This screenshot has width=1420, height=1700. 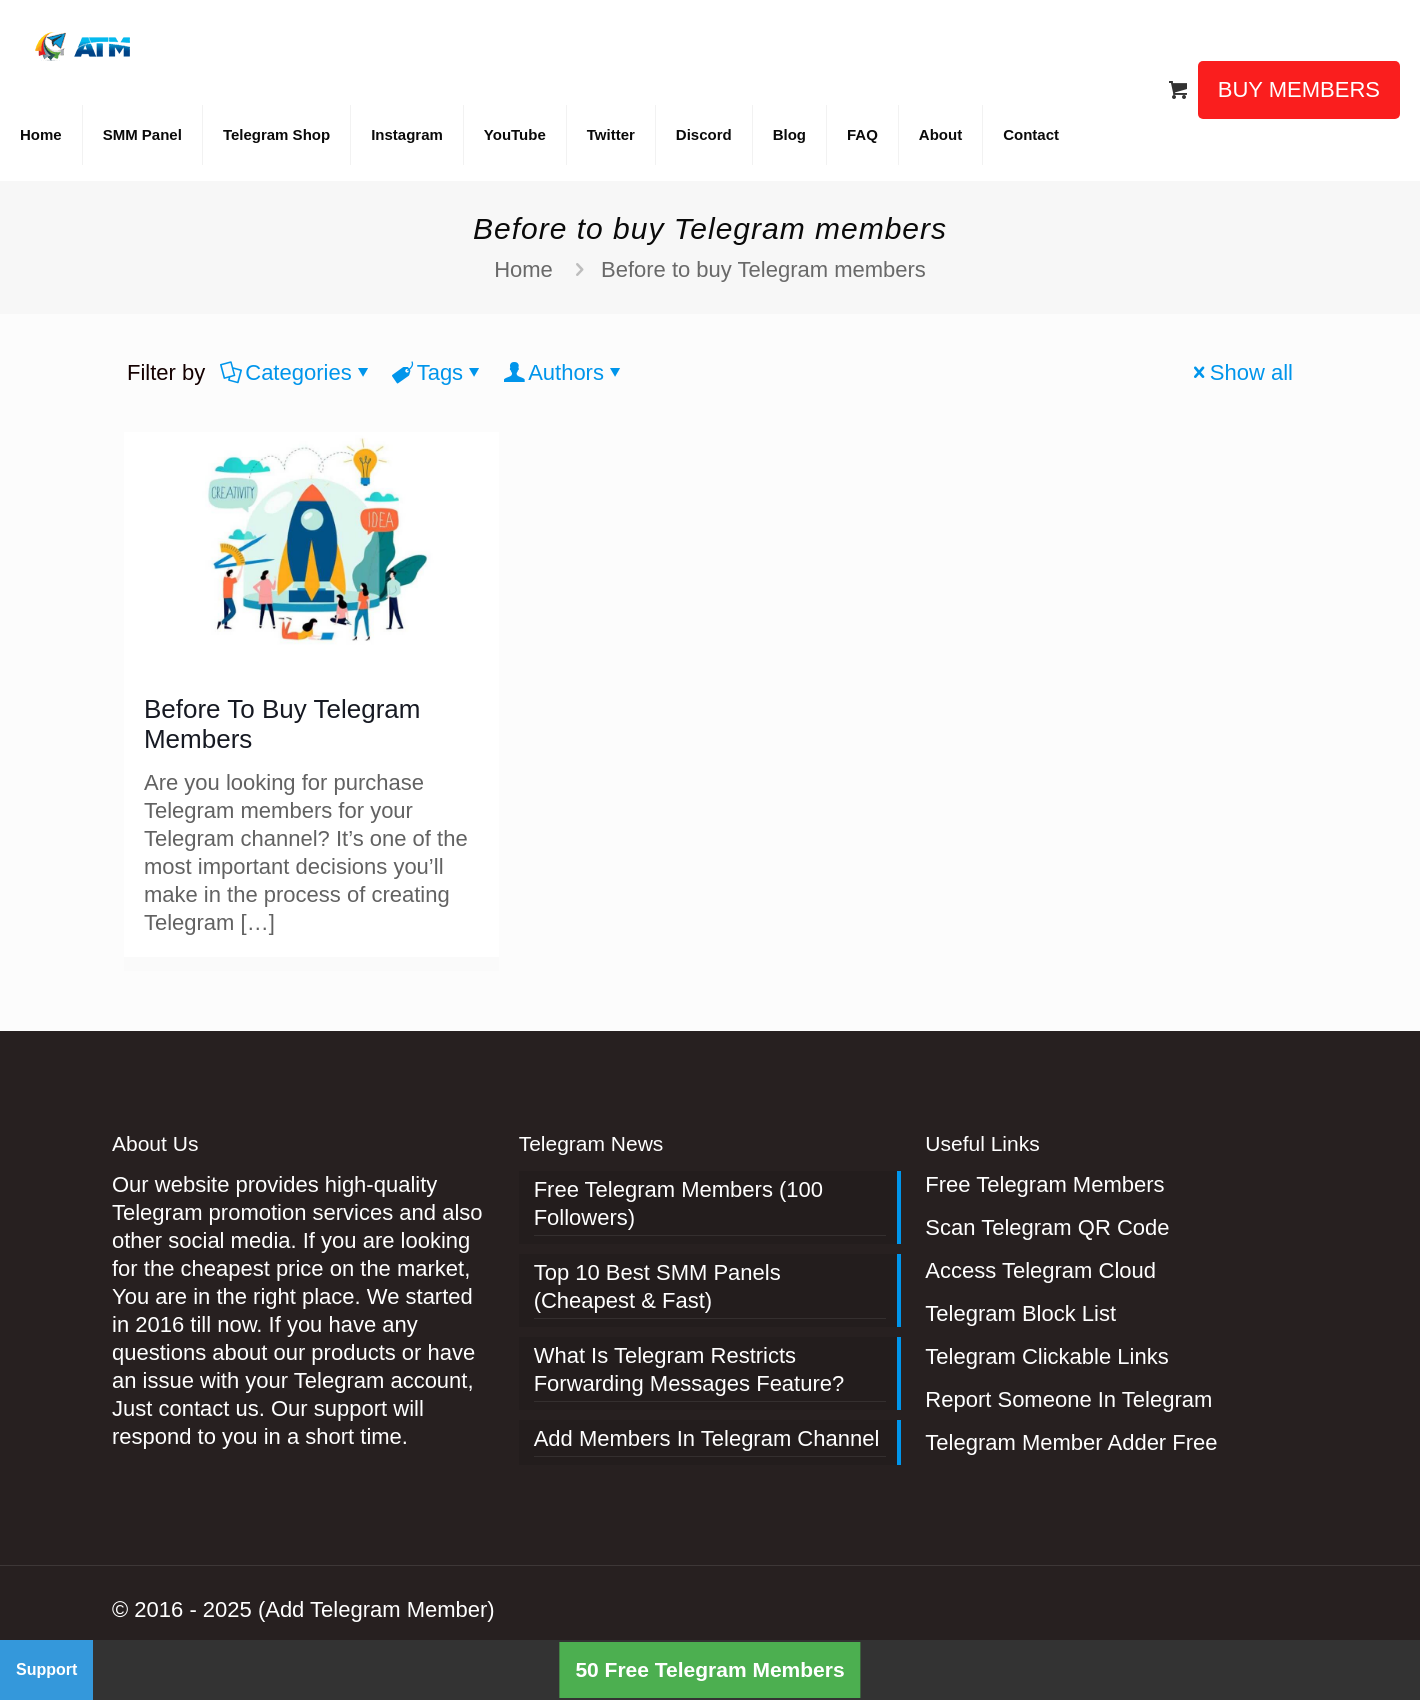 What do you see at coordinates (296, 372) in the screenshot?
I see `Categories` at bounding box center [296, 372].